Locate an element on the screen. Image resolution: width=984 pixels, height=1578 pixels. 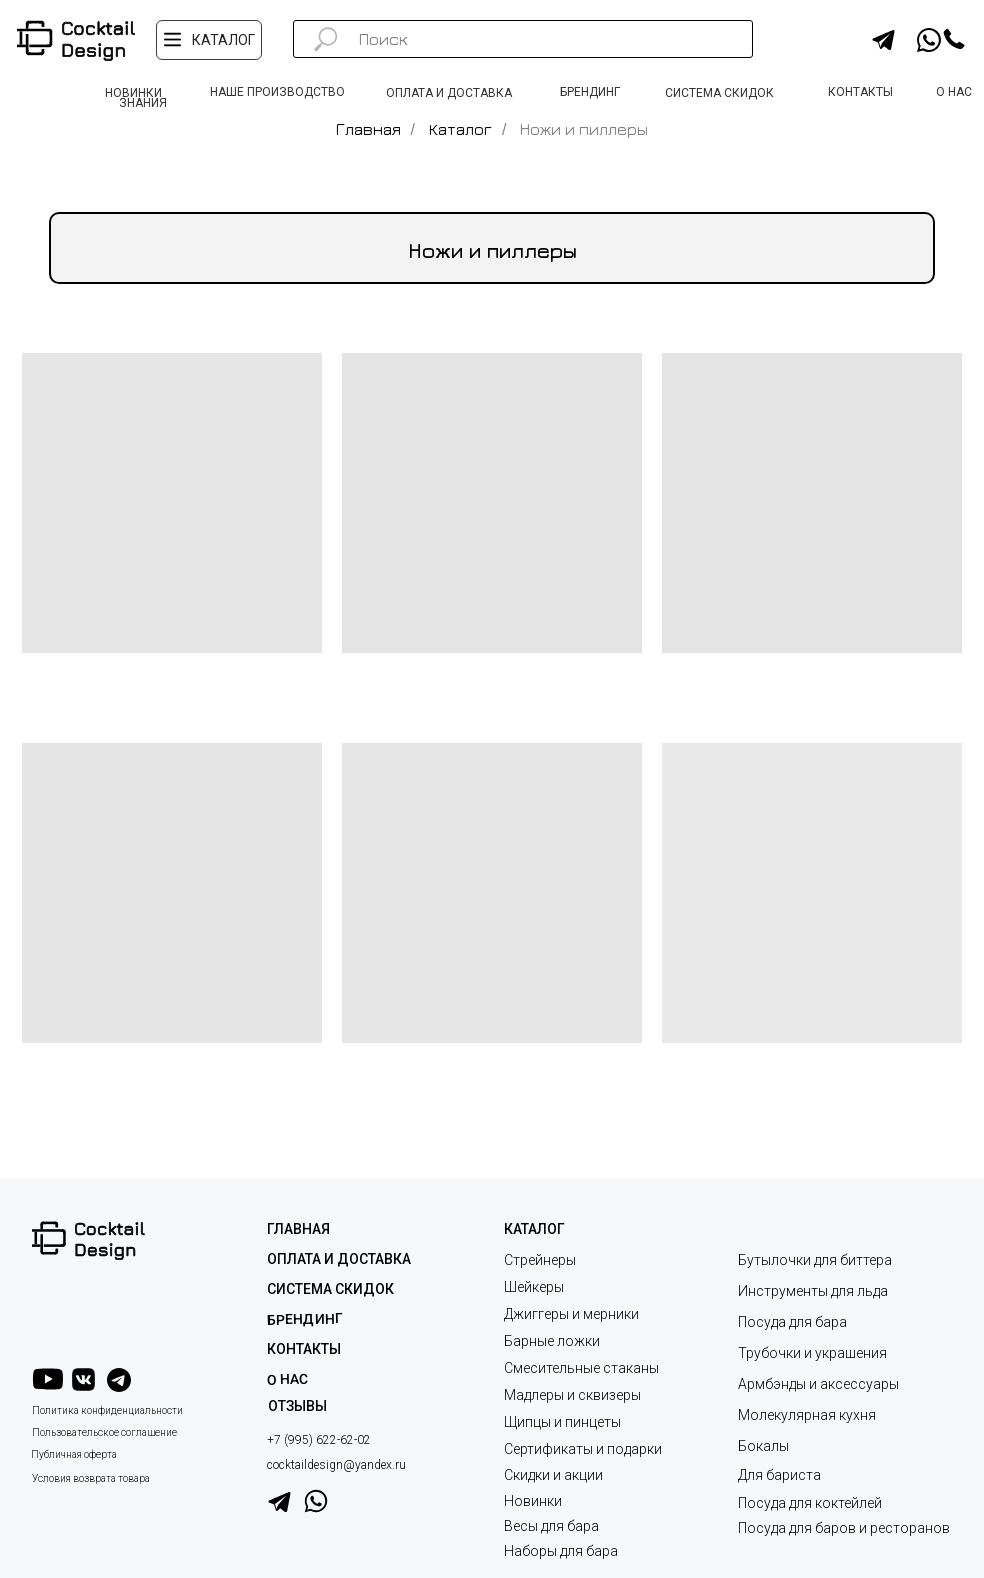
Бутылочки для биттера is located at coordinates (815, 1260).